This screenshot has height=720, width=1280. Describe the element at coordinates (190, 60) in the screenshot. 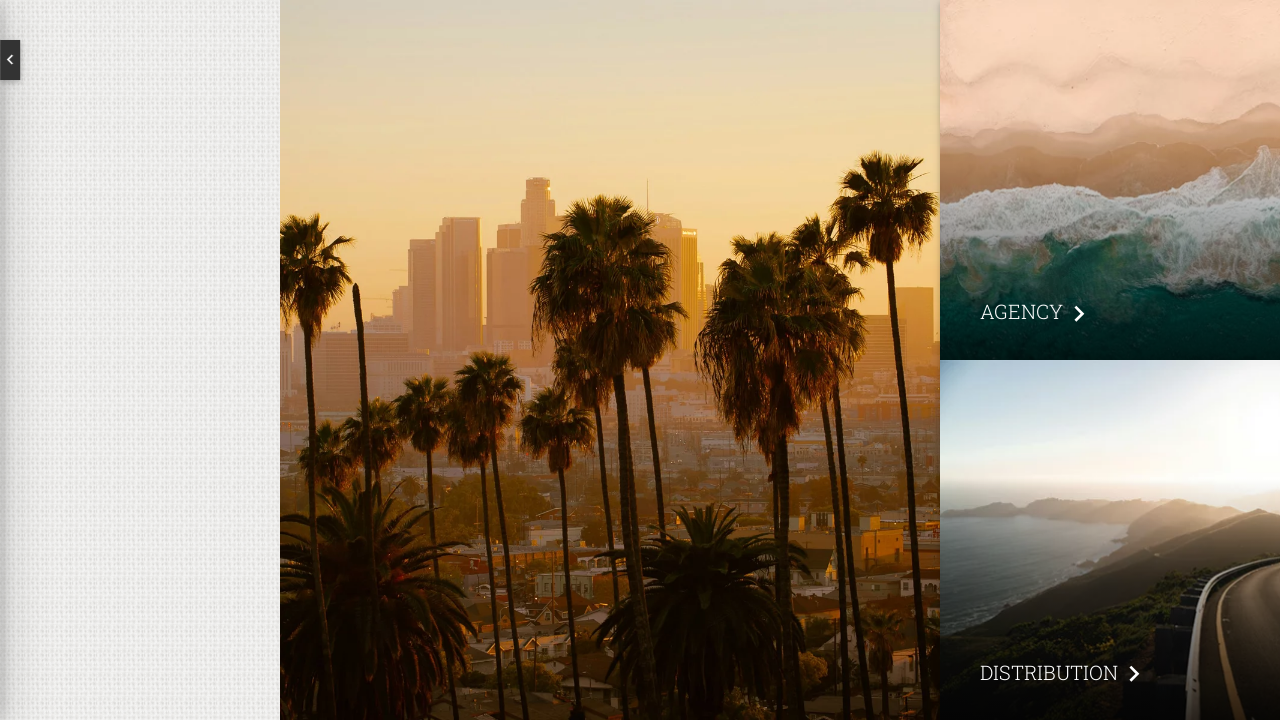

I see `Deutsch` at that location.